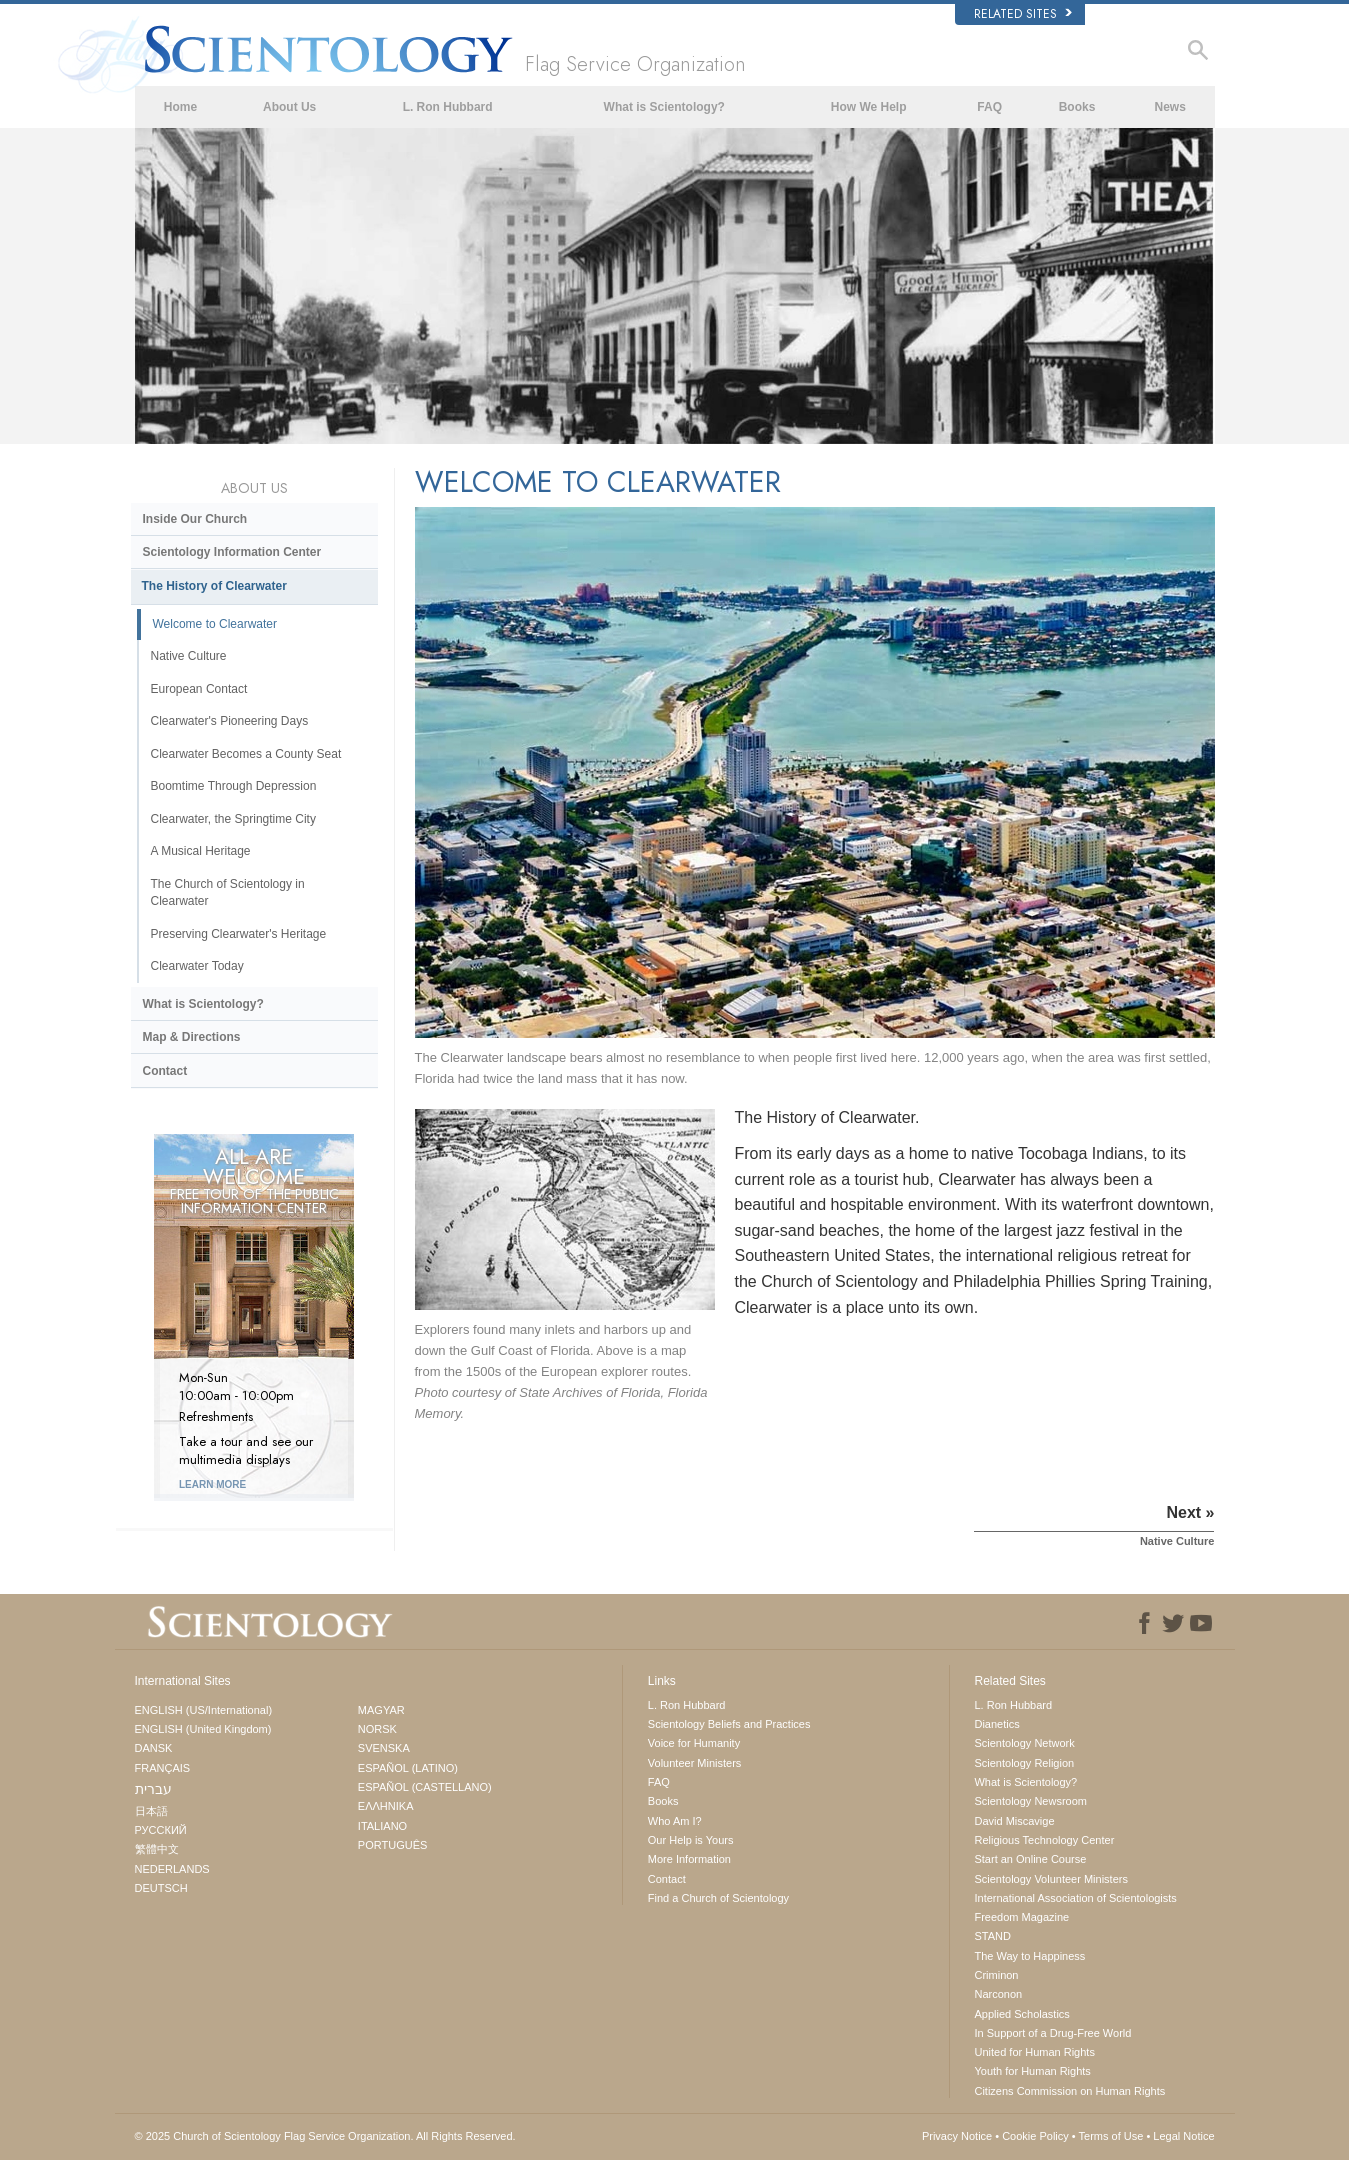 The width and height of the screenshot is (1349, 2160). I want to click on Welcome to Clearwater, so click(215, 624).